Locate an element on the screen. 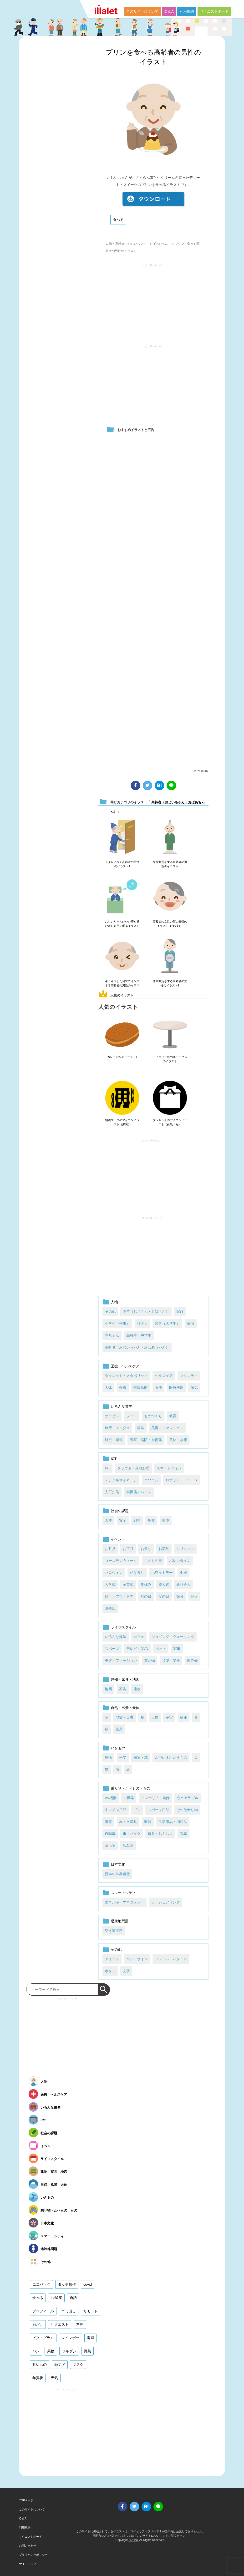 The height and width of the screenshot is (2576, 244). 食べる is located at coordinates (118, 220).